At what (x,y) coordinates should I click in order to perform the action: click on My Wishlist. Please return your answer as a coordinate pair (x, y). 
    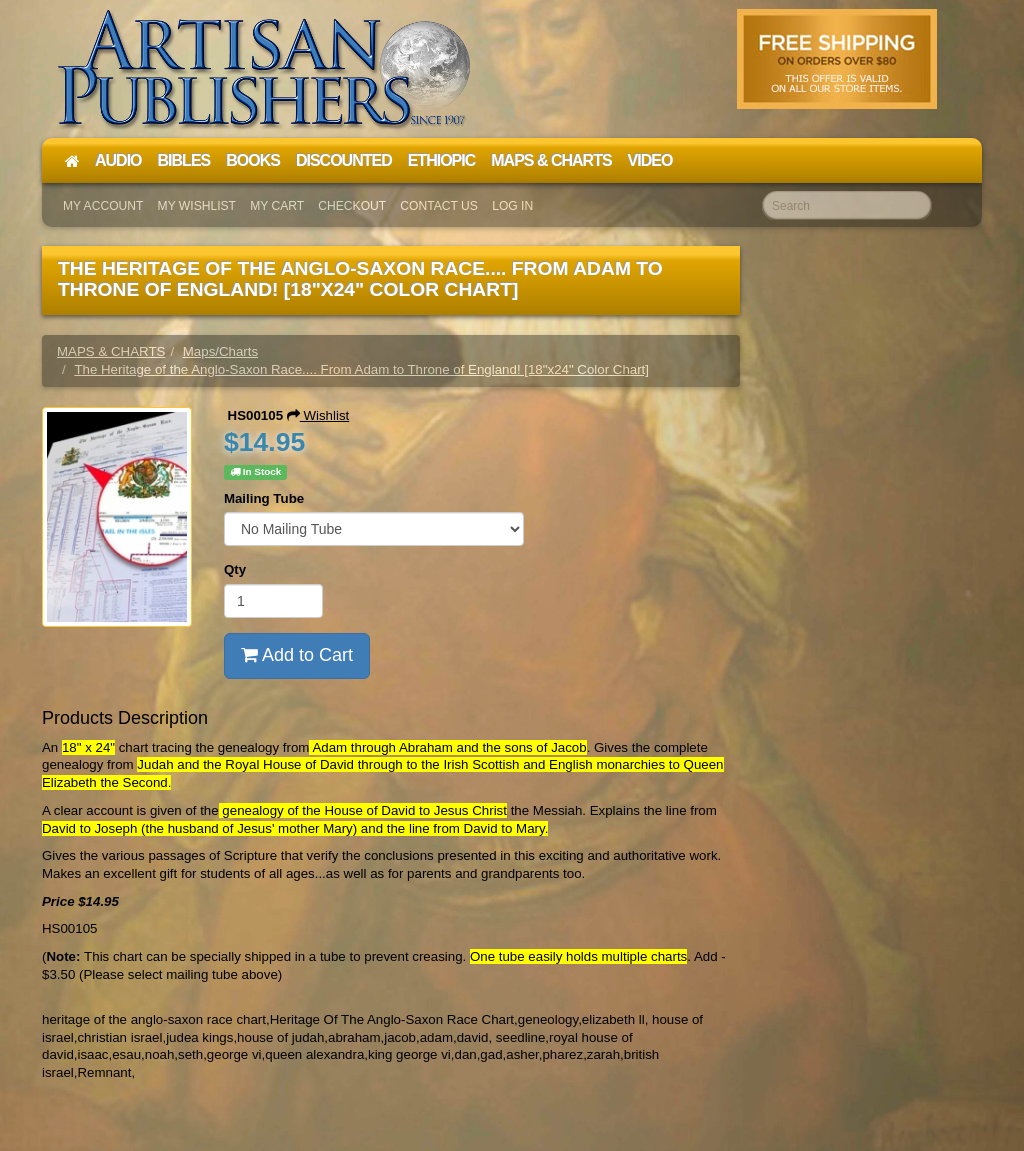
    Looking at the image, I should click on (197, 206).